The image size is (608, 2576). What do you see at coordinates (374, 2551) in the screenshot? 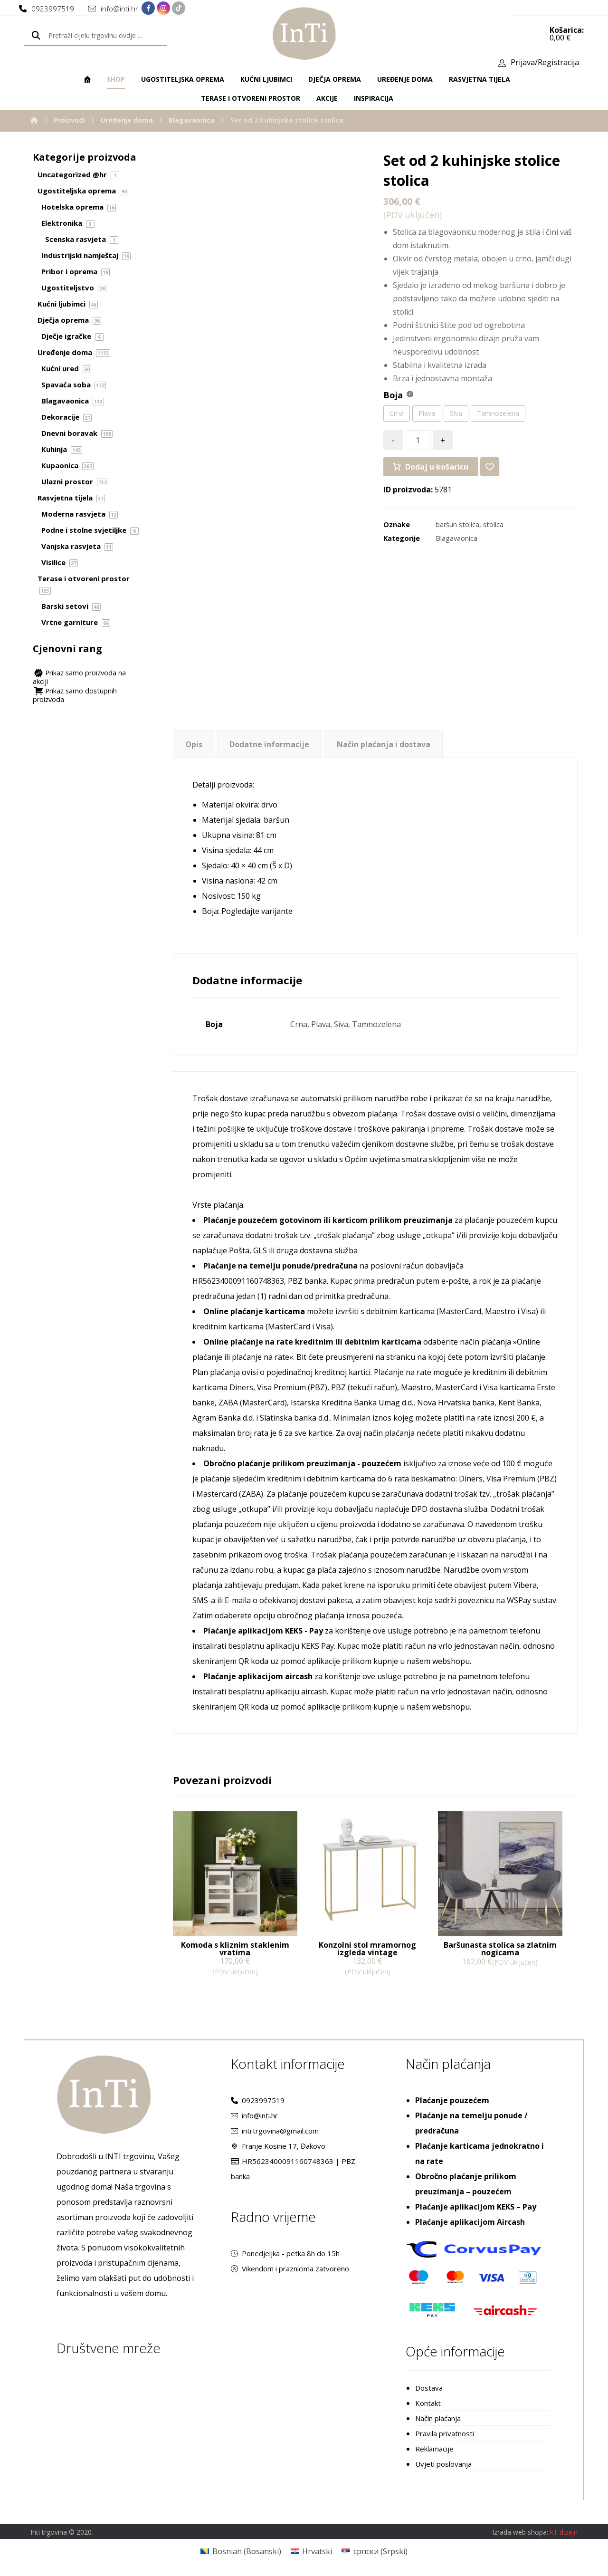
I see `[Switch to Srpski (српски)]` at bounding box center [374, 2551].